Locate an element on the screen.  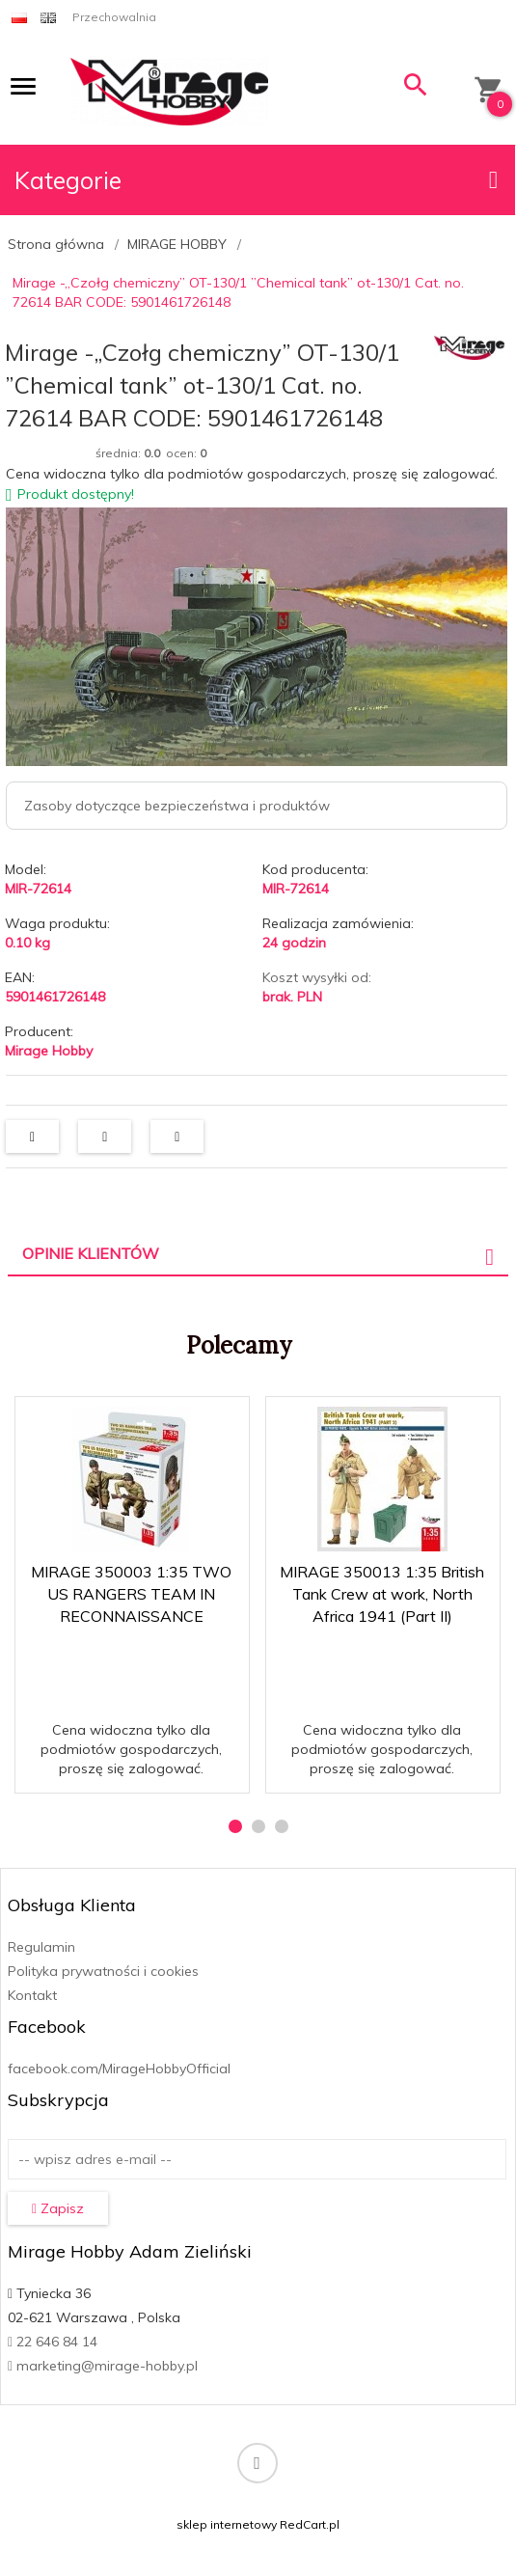
Zasoby dotyczące bezpieczeństwa i produktów is located at coordinates (177, 805).